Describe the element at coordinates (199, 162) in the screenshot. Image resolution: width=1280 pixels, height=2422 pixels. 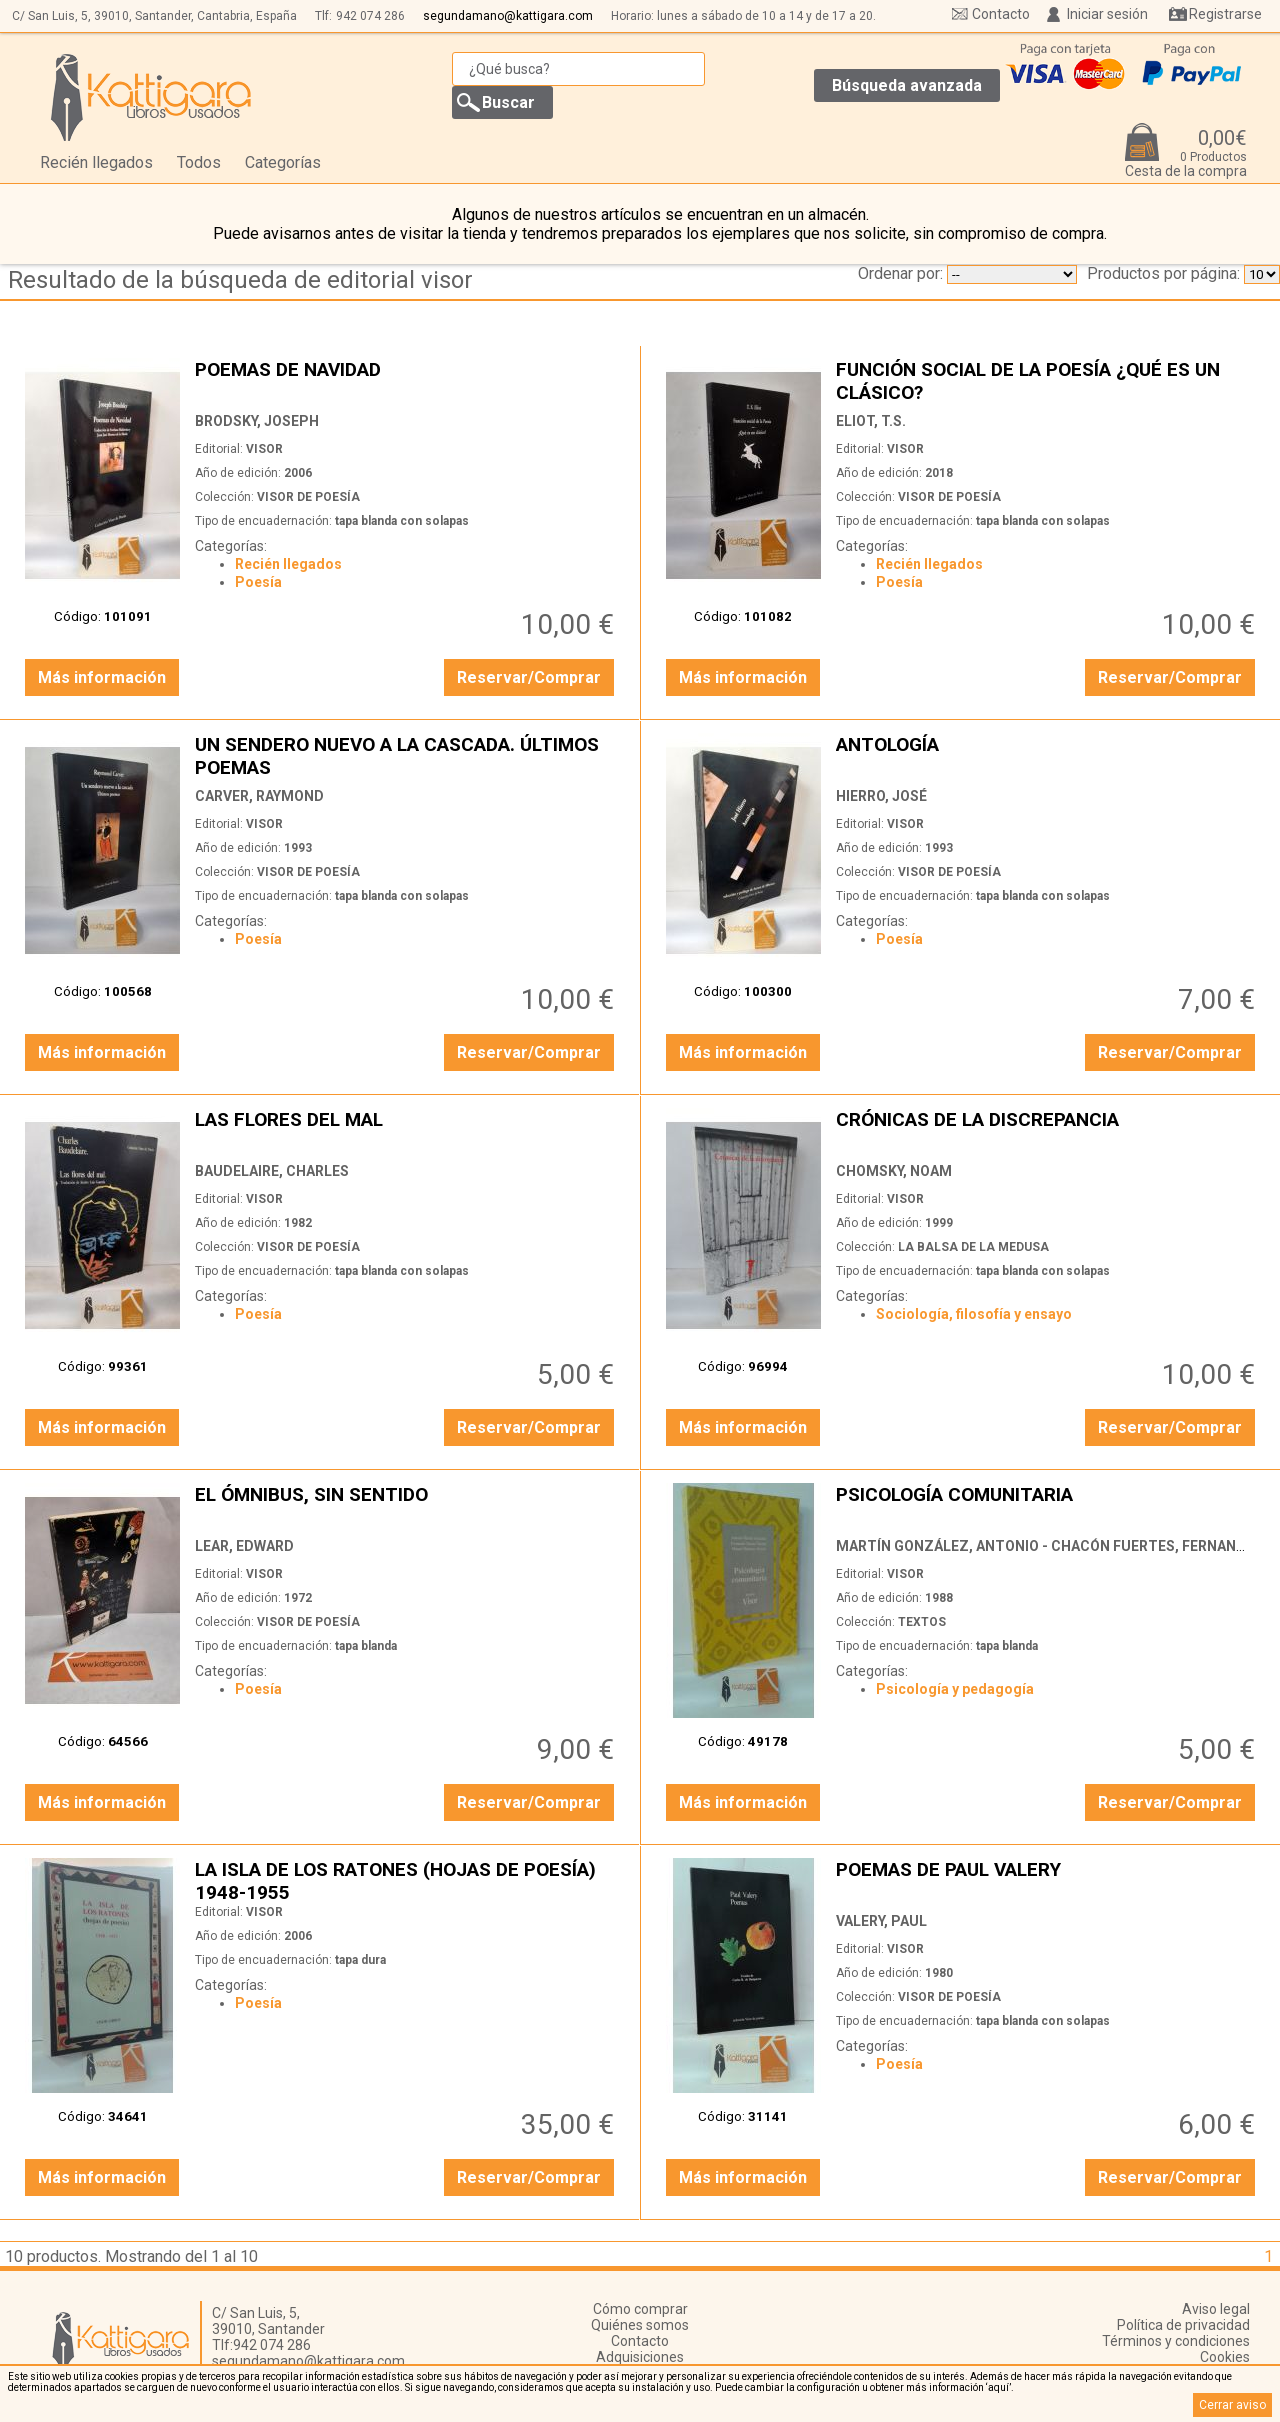
I see `Todos` at that location.